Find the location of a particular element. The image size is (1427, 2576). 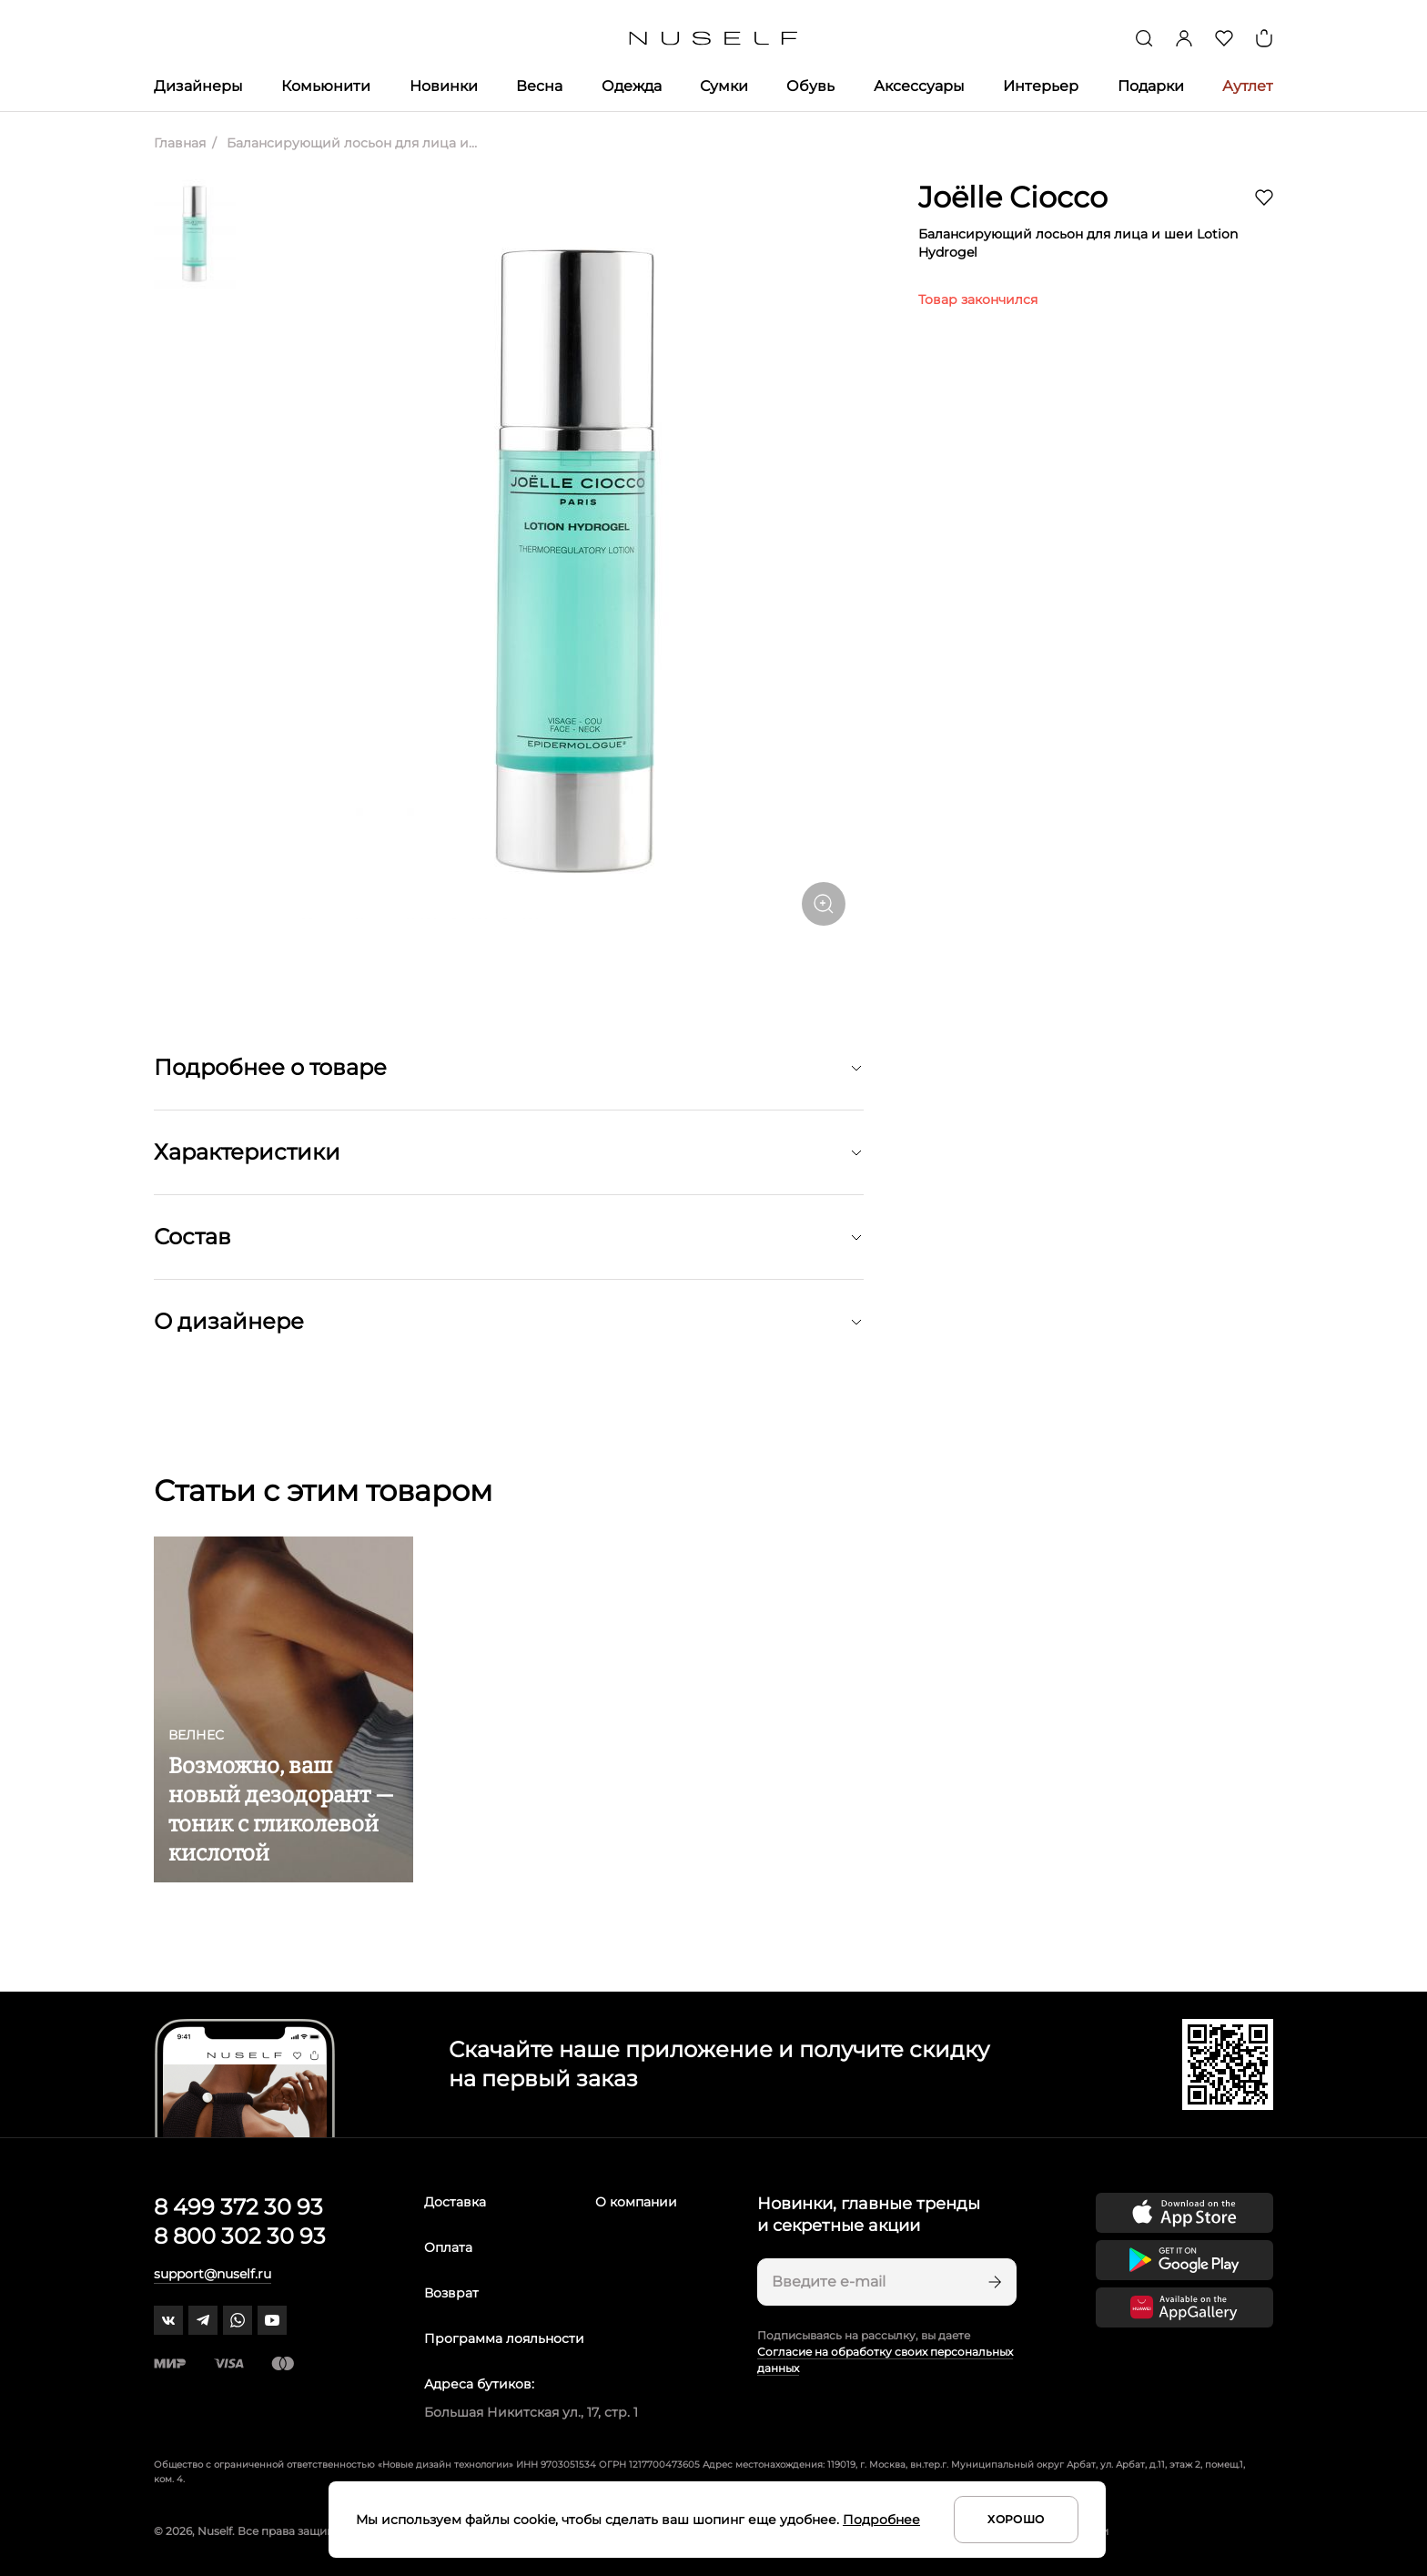

Возврат is located at coordinates (451, 2293).